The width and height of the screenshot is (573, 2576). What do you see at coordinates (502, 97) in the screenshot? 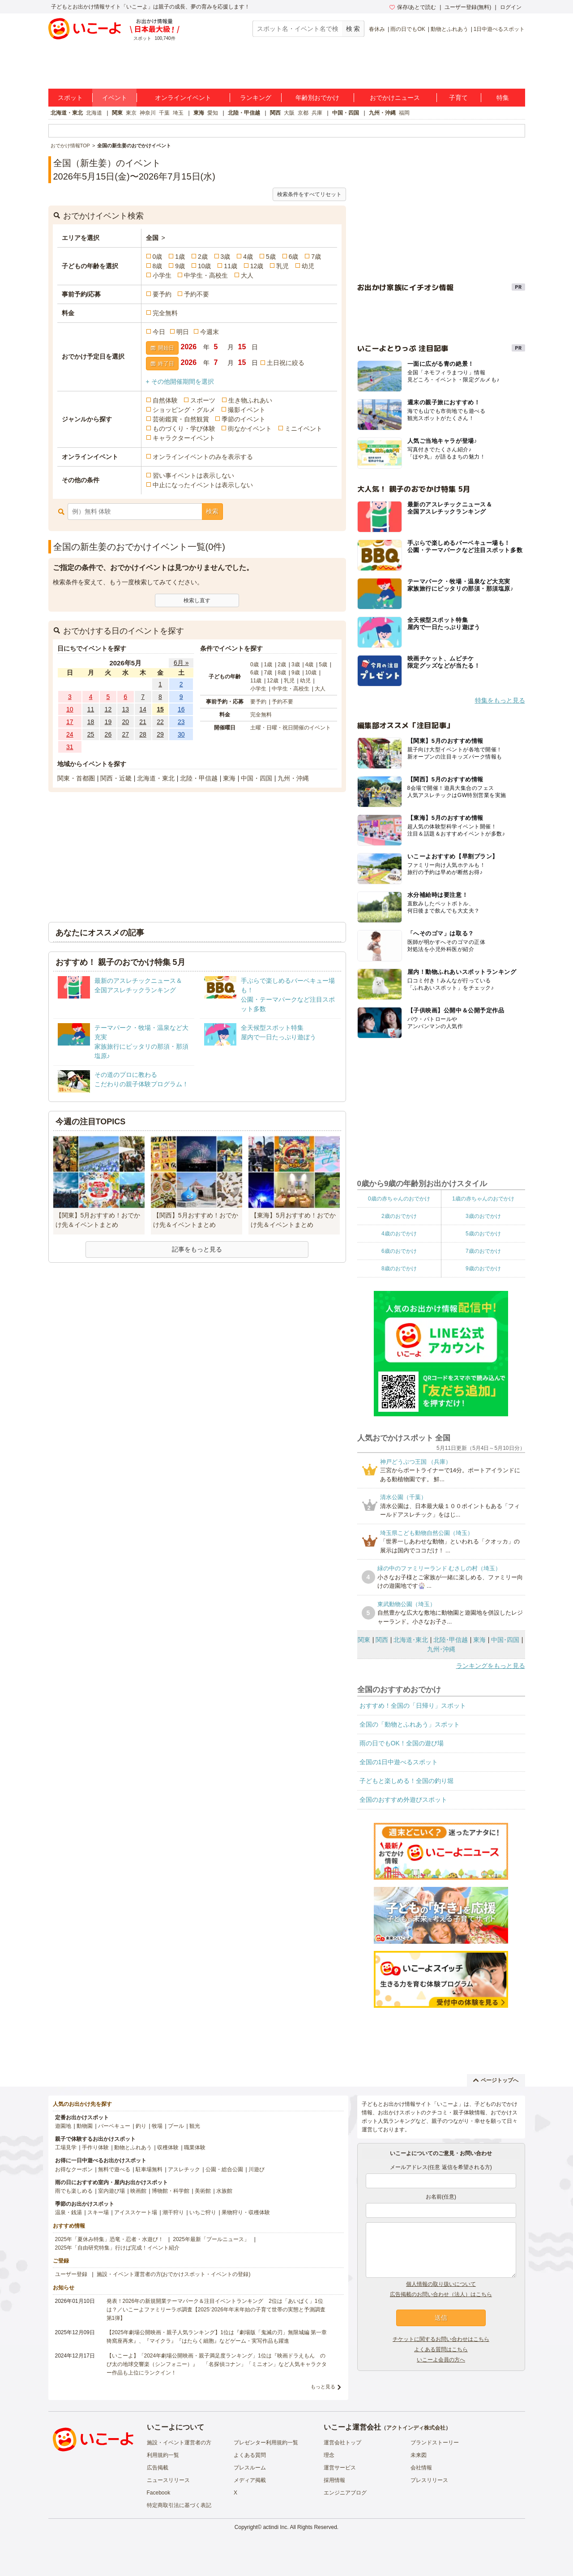
I see `特集` at bounding box center [502, 97].